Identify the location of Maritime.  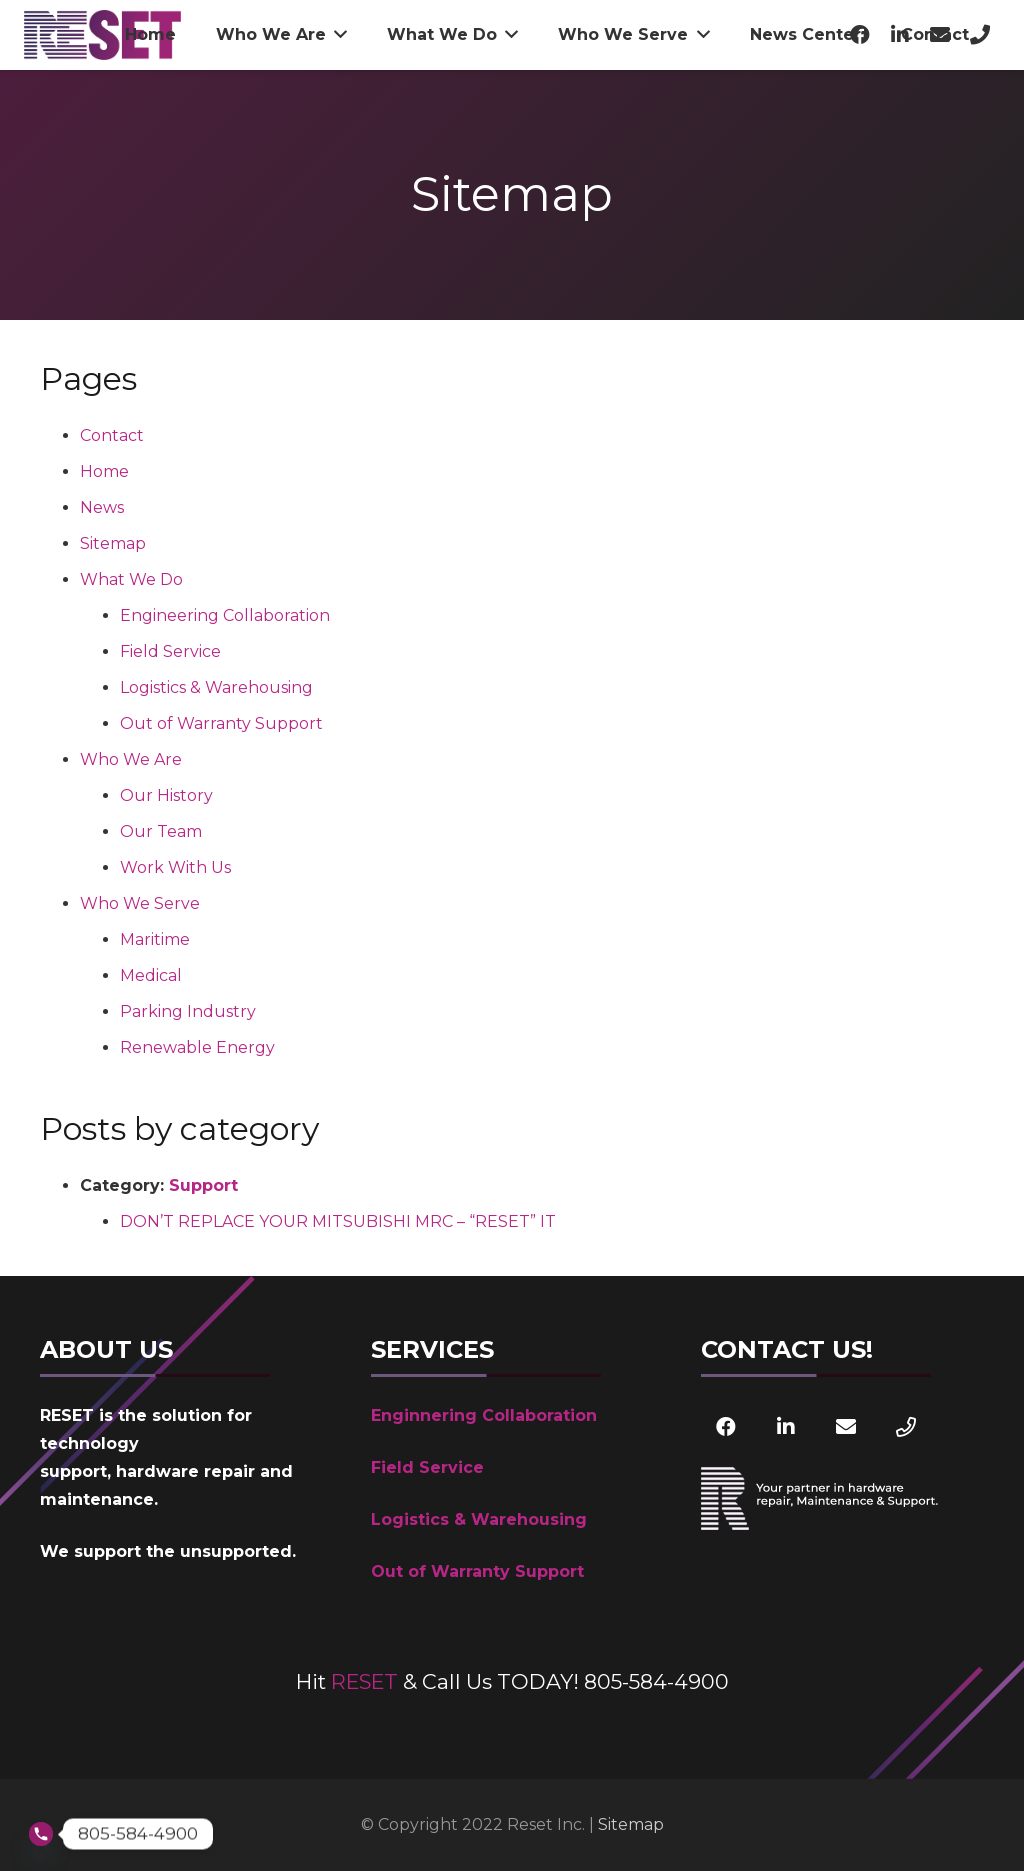
(155, 939).